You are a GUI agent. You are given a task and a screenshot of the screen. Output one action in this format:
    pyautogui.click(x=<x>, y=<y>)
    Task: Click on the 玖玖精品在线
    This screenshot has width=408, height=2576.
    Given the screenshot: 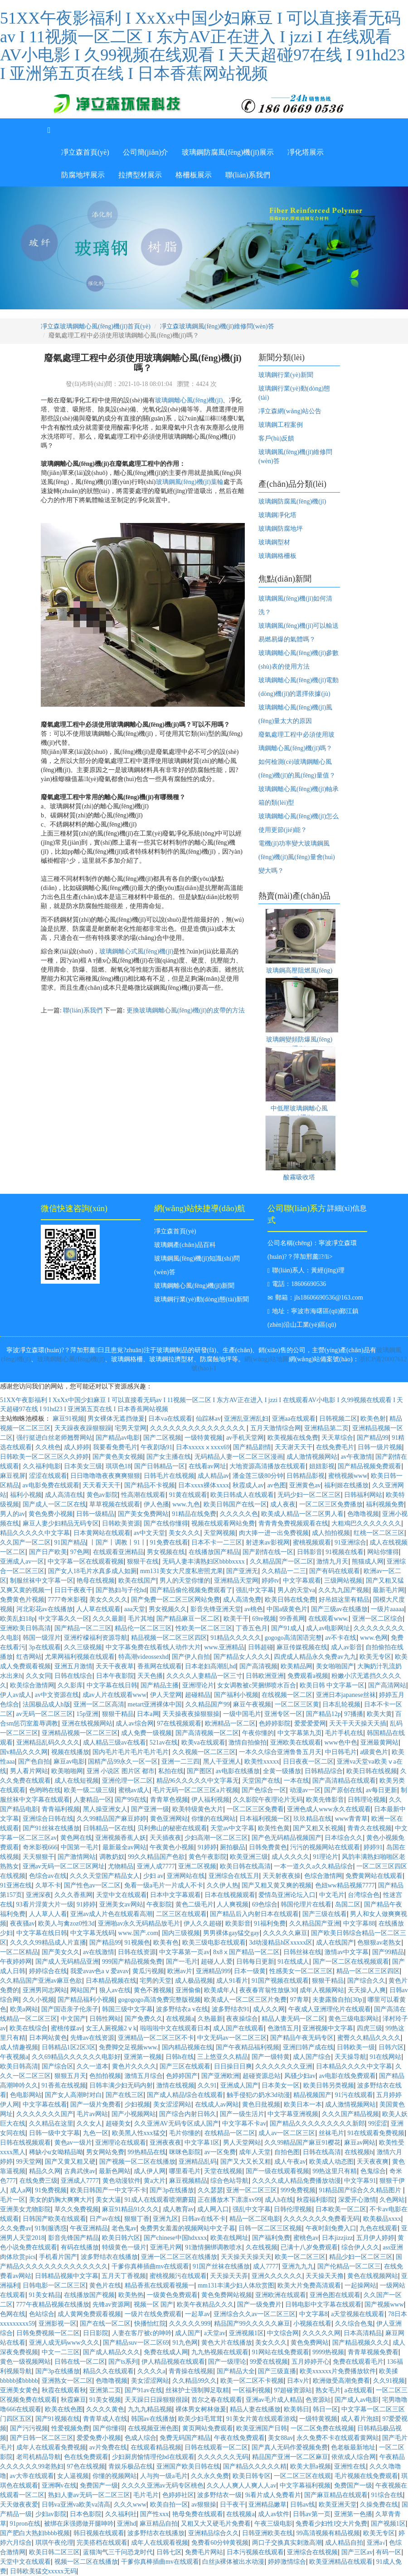 What is the action you would take?
    pyautogui.click(x=312, y=1818)
    